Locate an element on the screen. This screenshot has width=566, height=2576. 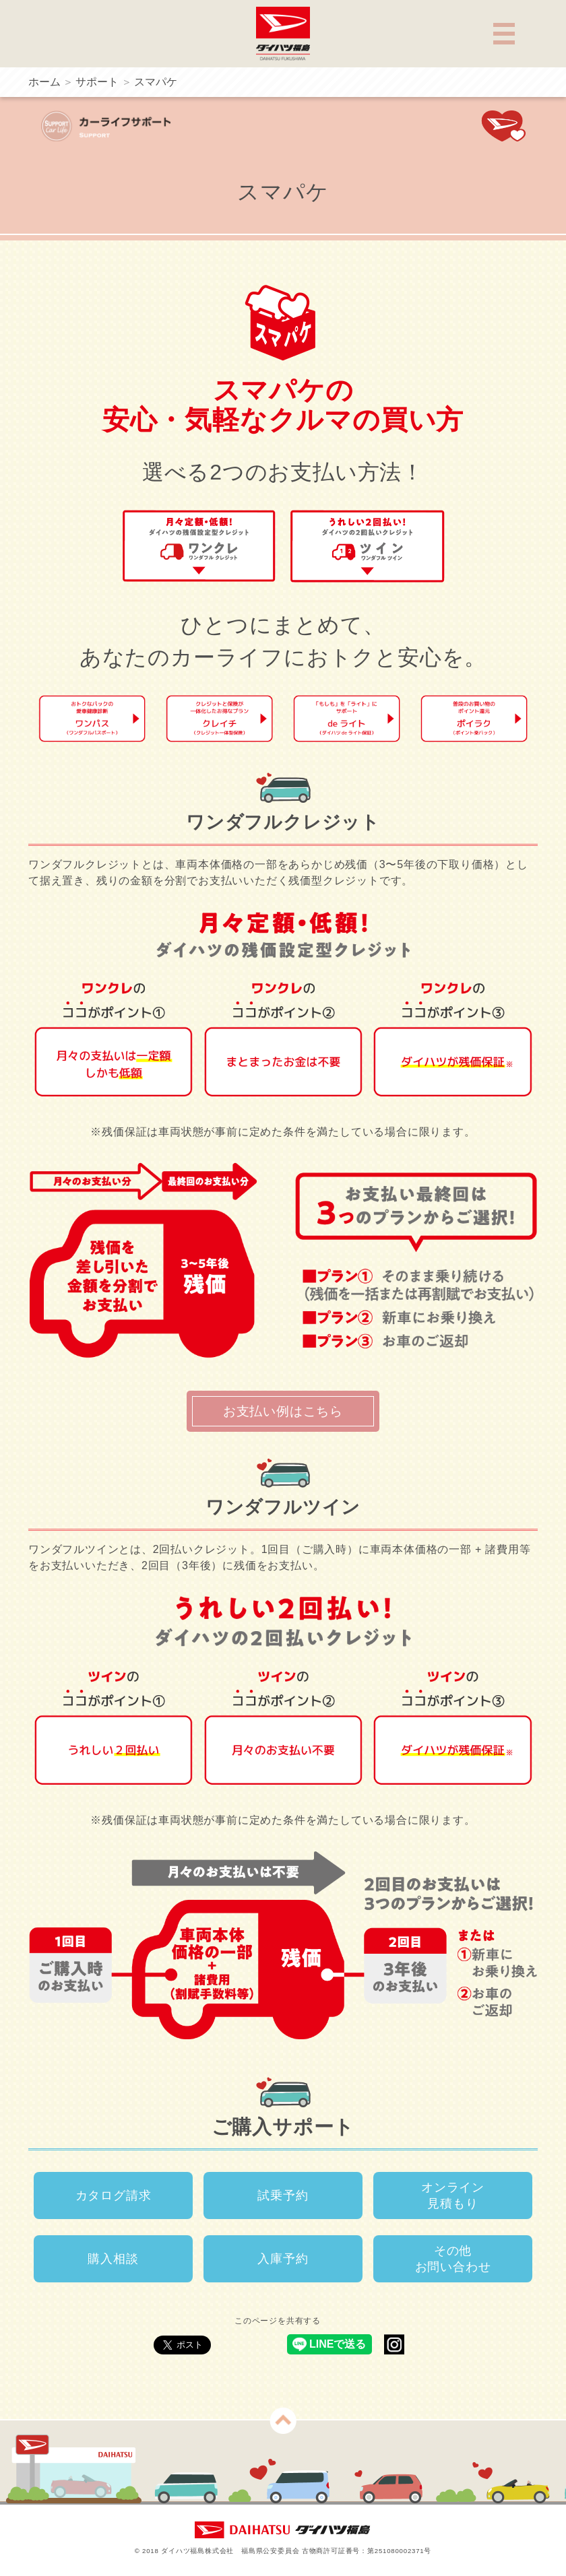
お支払い例はこちら is located at coordinates (283, 1411).